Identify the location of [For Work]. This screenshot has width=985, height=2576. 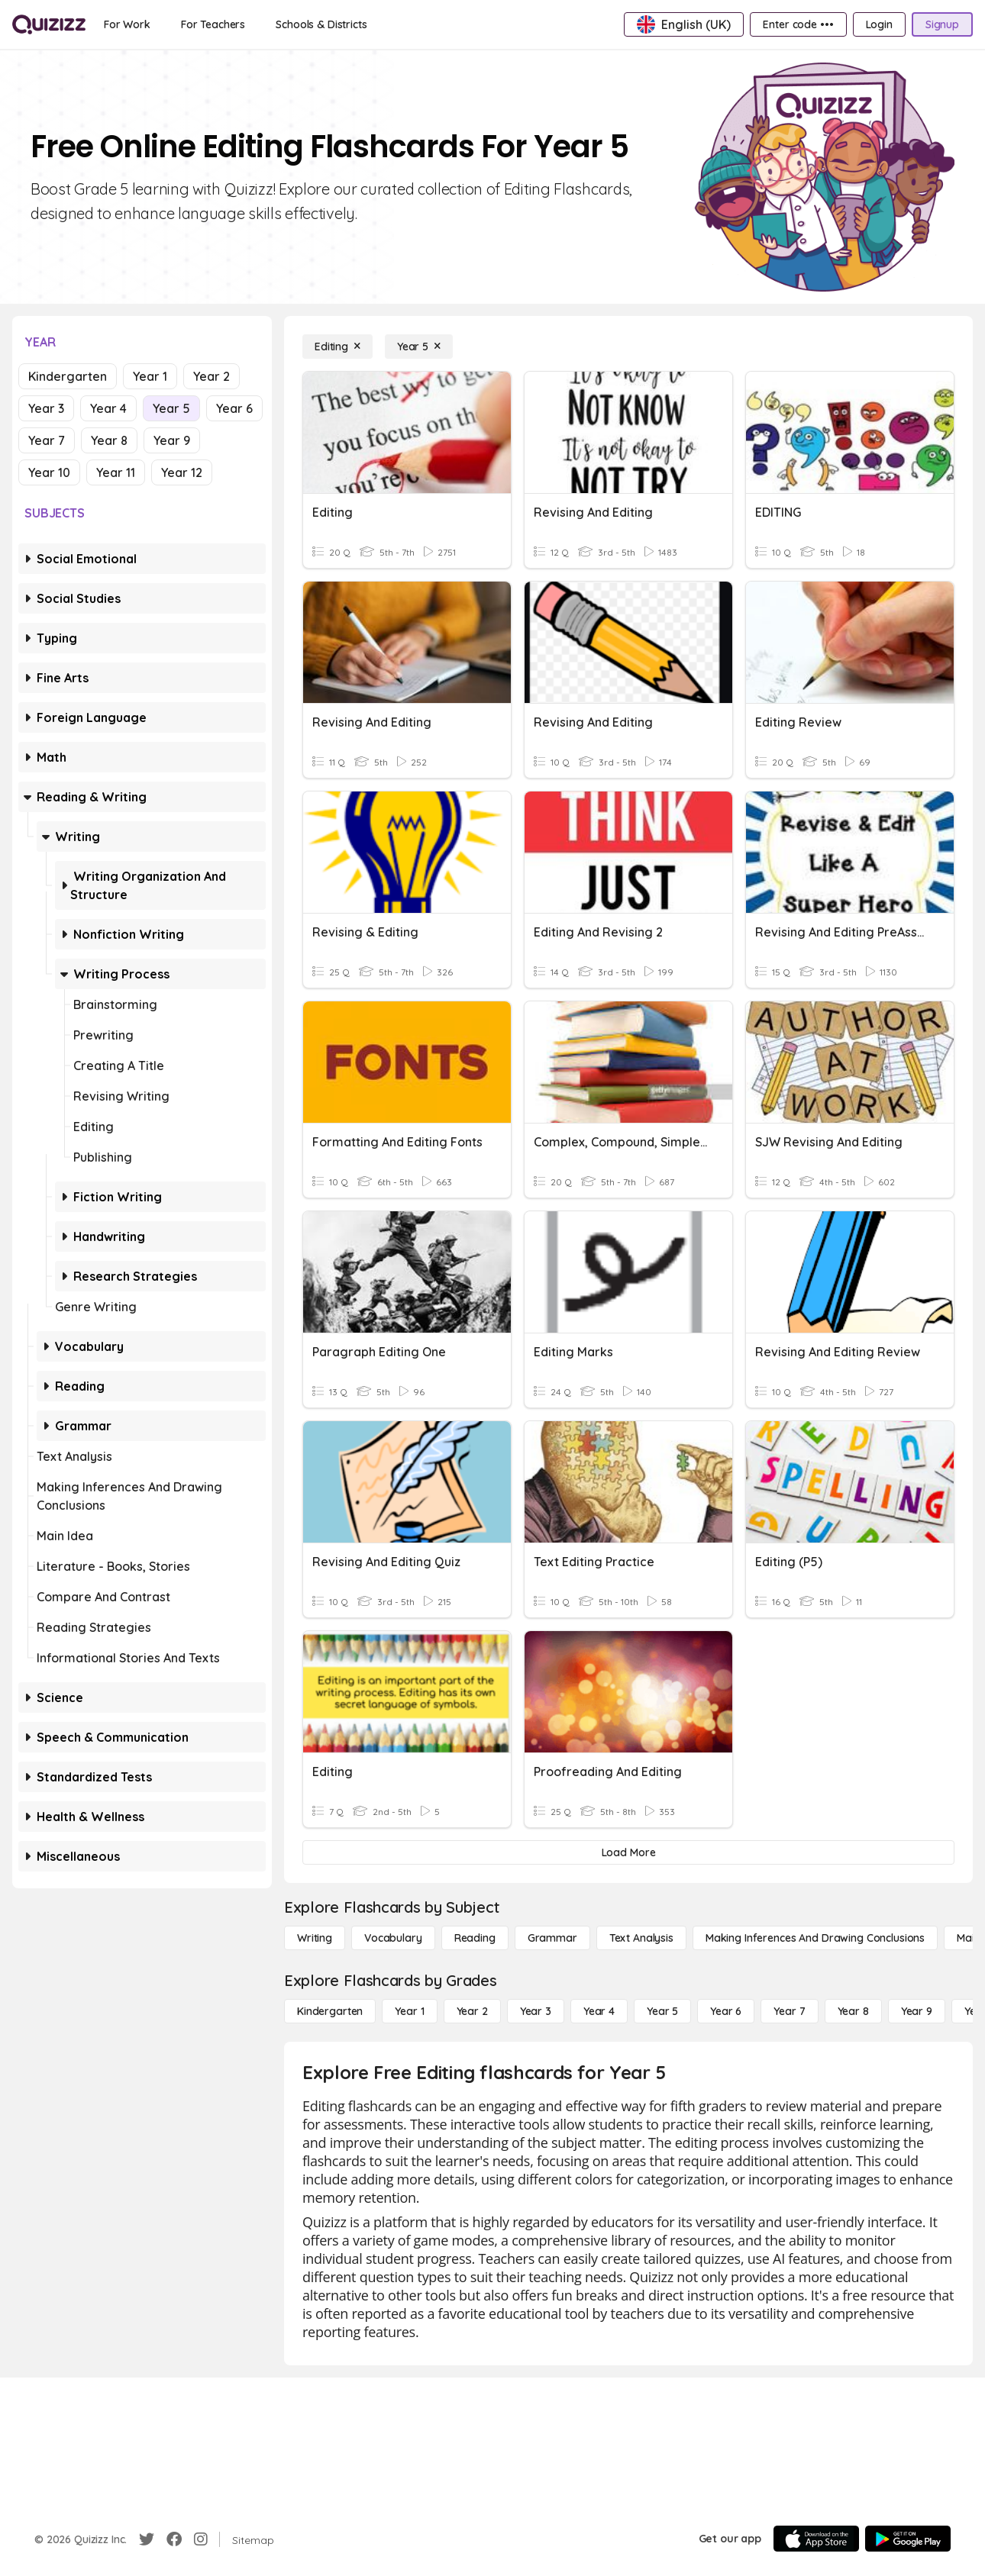
(127, 24).